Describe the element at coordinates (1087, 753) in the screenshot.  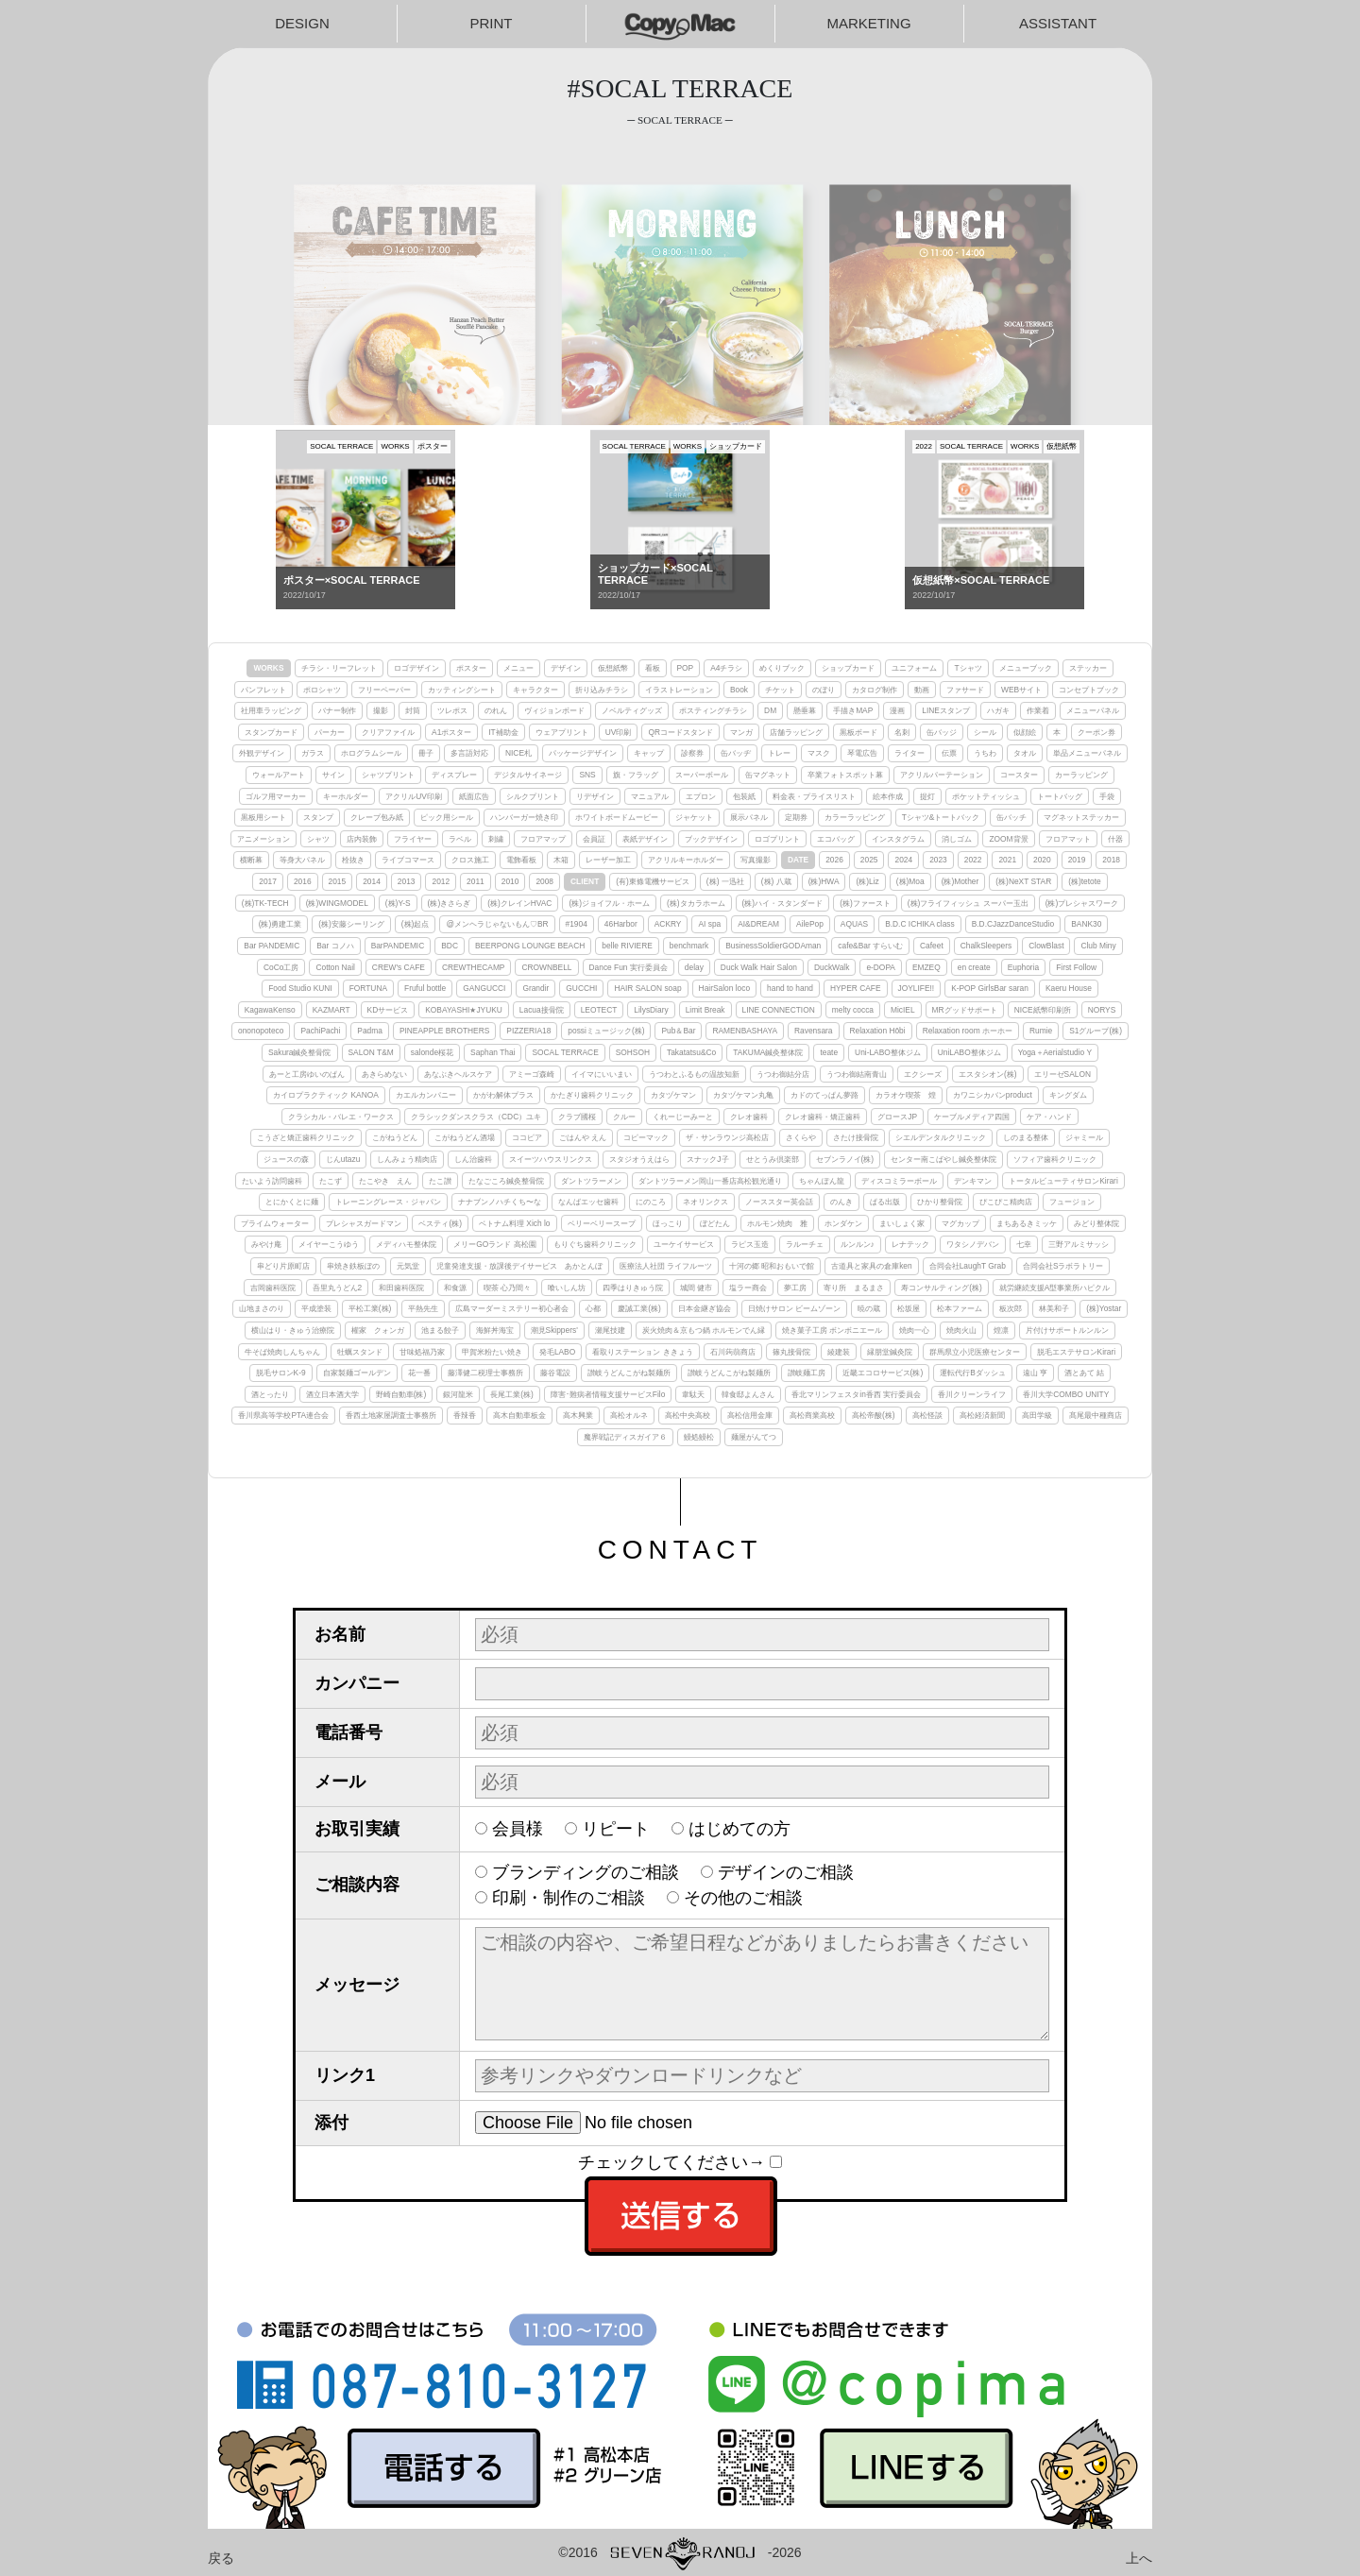
I see `単品メニューパネル` at that location.